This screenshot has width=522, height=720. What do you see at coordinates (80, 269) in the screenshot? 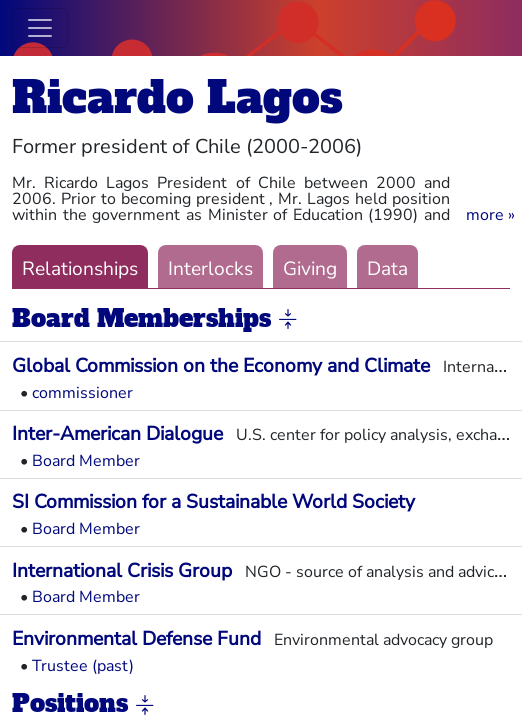
I see `Relationships` at bounding box center [80, 269].